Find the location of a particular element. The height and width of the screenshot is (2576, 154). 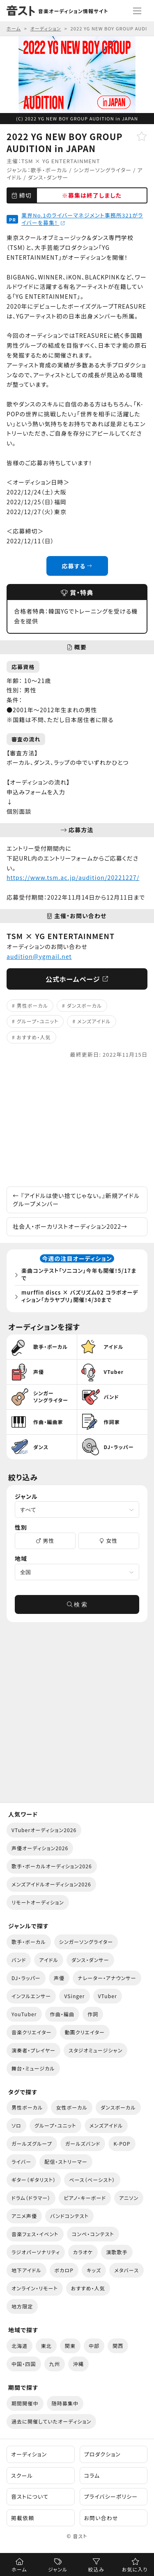

https://www.tsm.ac.jp/audition/20221227/ is located at coordinates (73, 877).